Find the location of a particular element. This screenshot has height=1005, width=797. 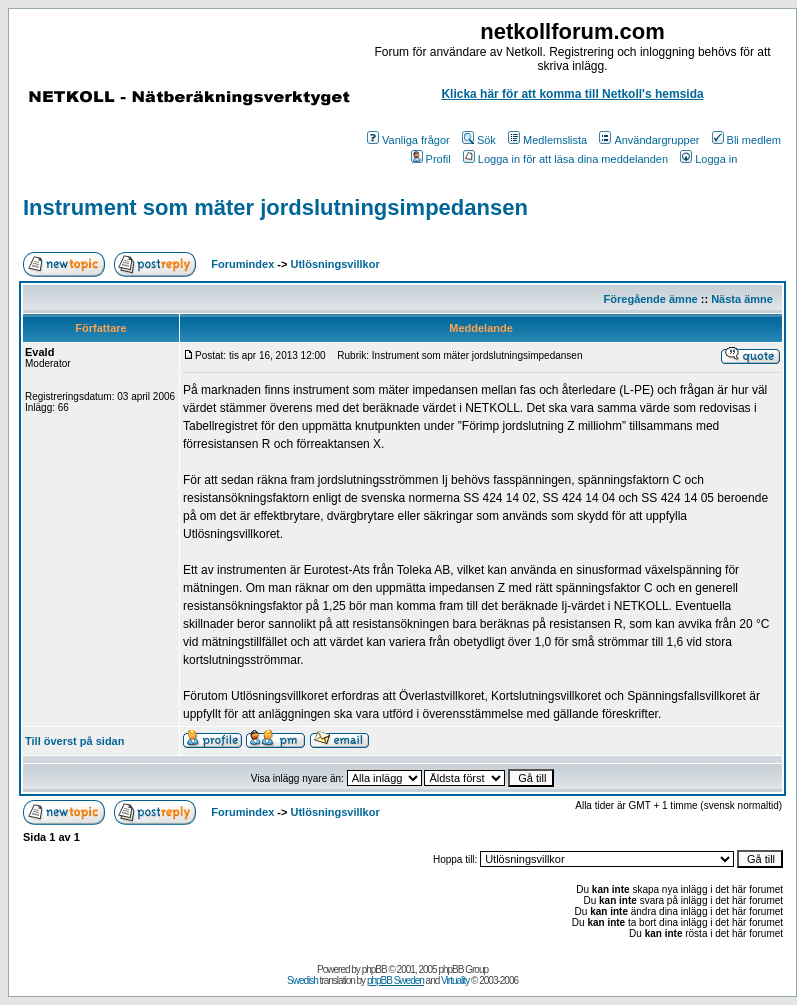

Forumindex is located at coordinates (242, 264).